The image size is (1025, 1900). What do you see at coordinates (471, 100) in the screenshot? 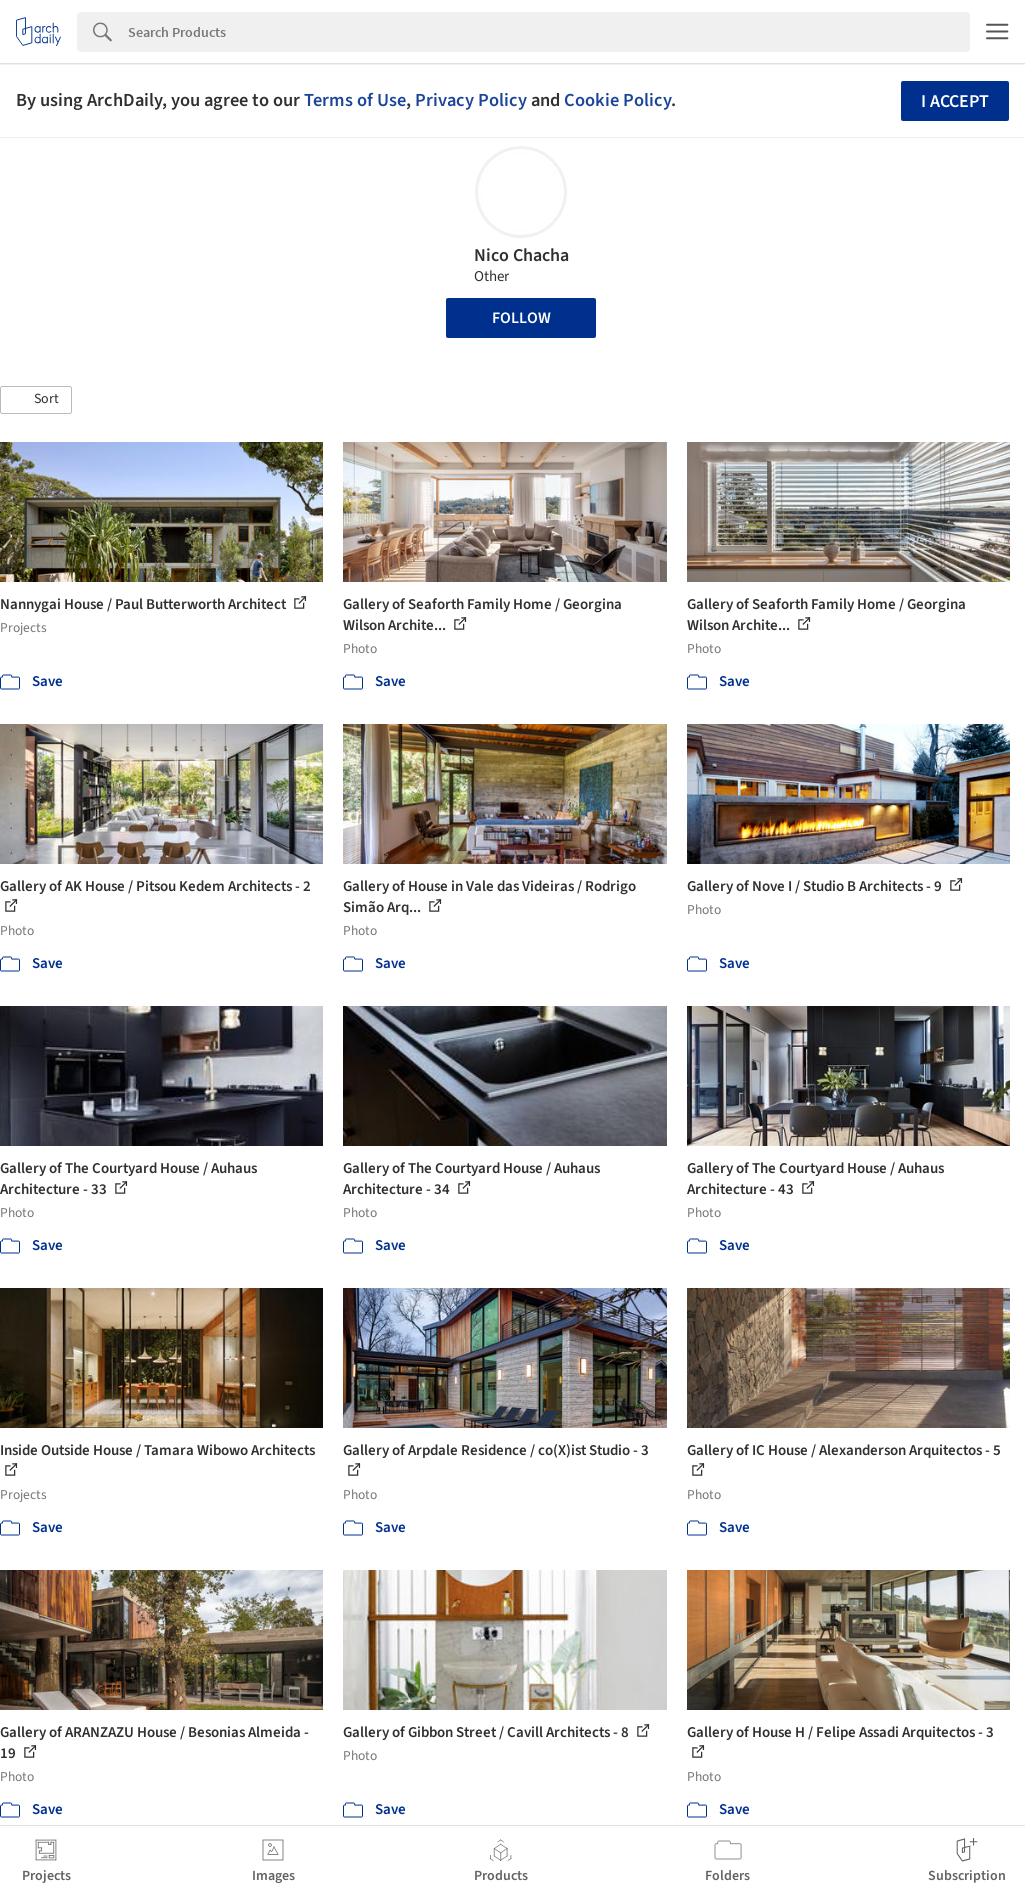
I see `Privacy Policy` at bounding box center [471, 100].